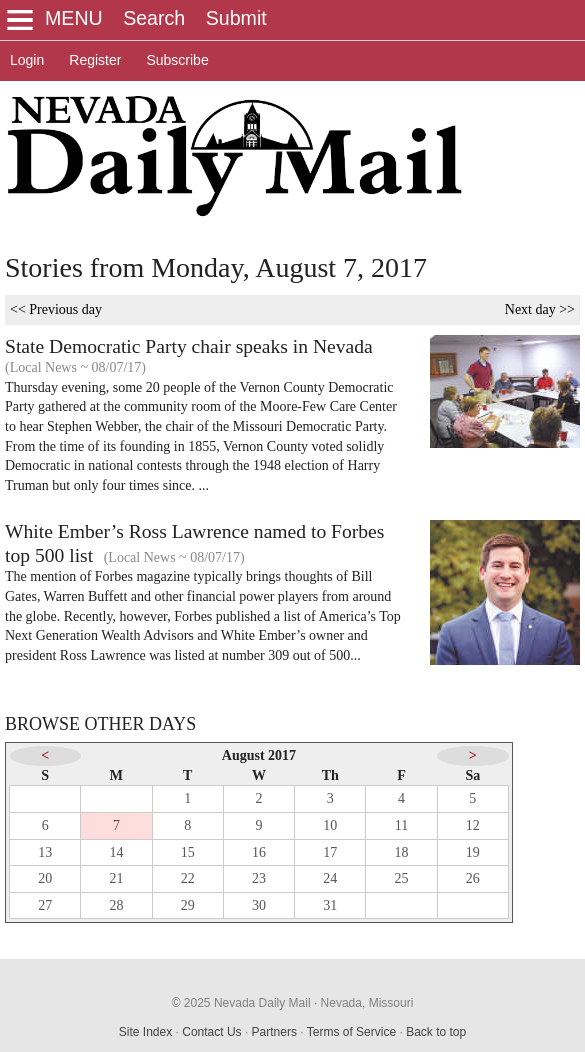 The height and width of the screenshot is (1052, 585). What do you see at coordinates (540, 309) in the screenshot?
I see `Next day >>` at bounding box center [540, 309].